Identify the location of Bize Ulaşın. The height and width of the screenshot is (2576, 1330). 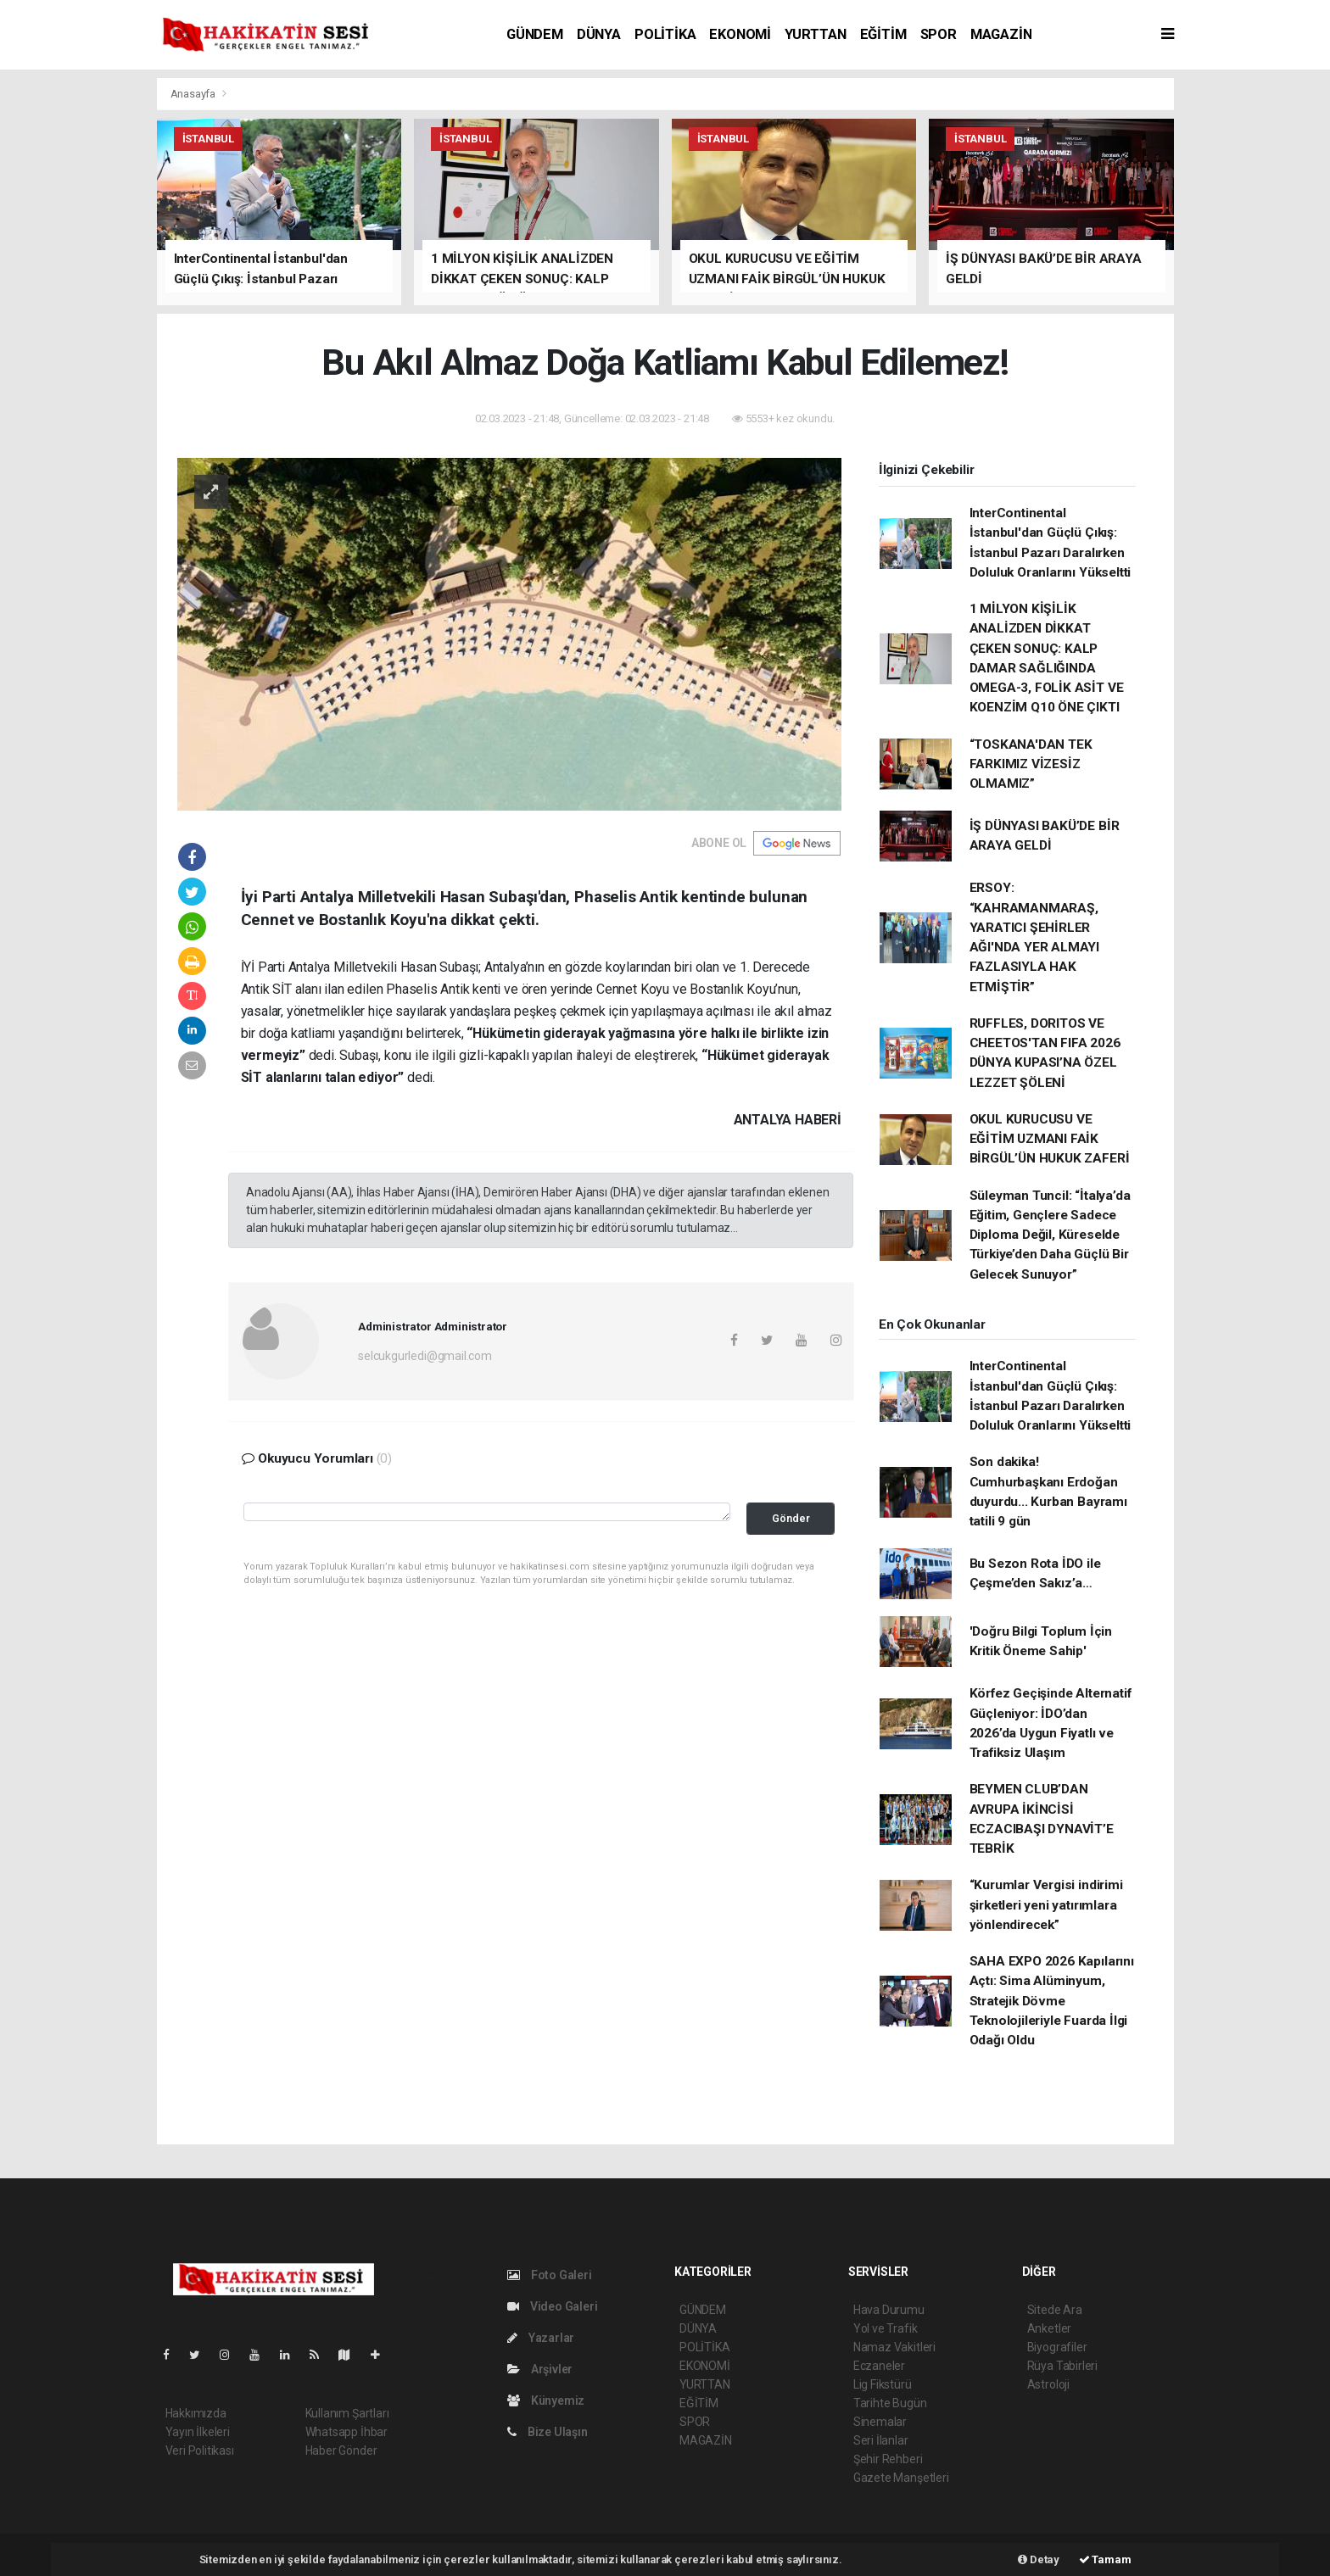
(547, 2432).